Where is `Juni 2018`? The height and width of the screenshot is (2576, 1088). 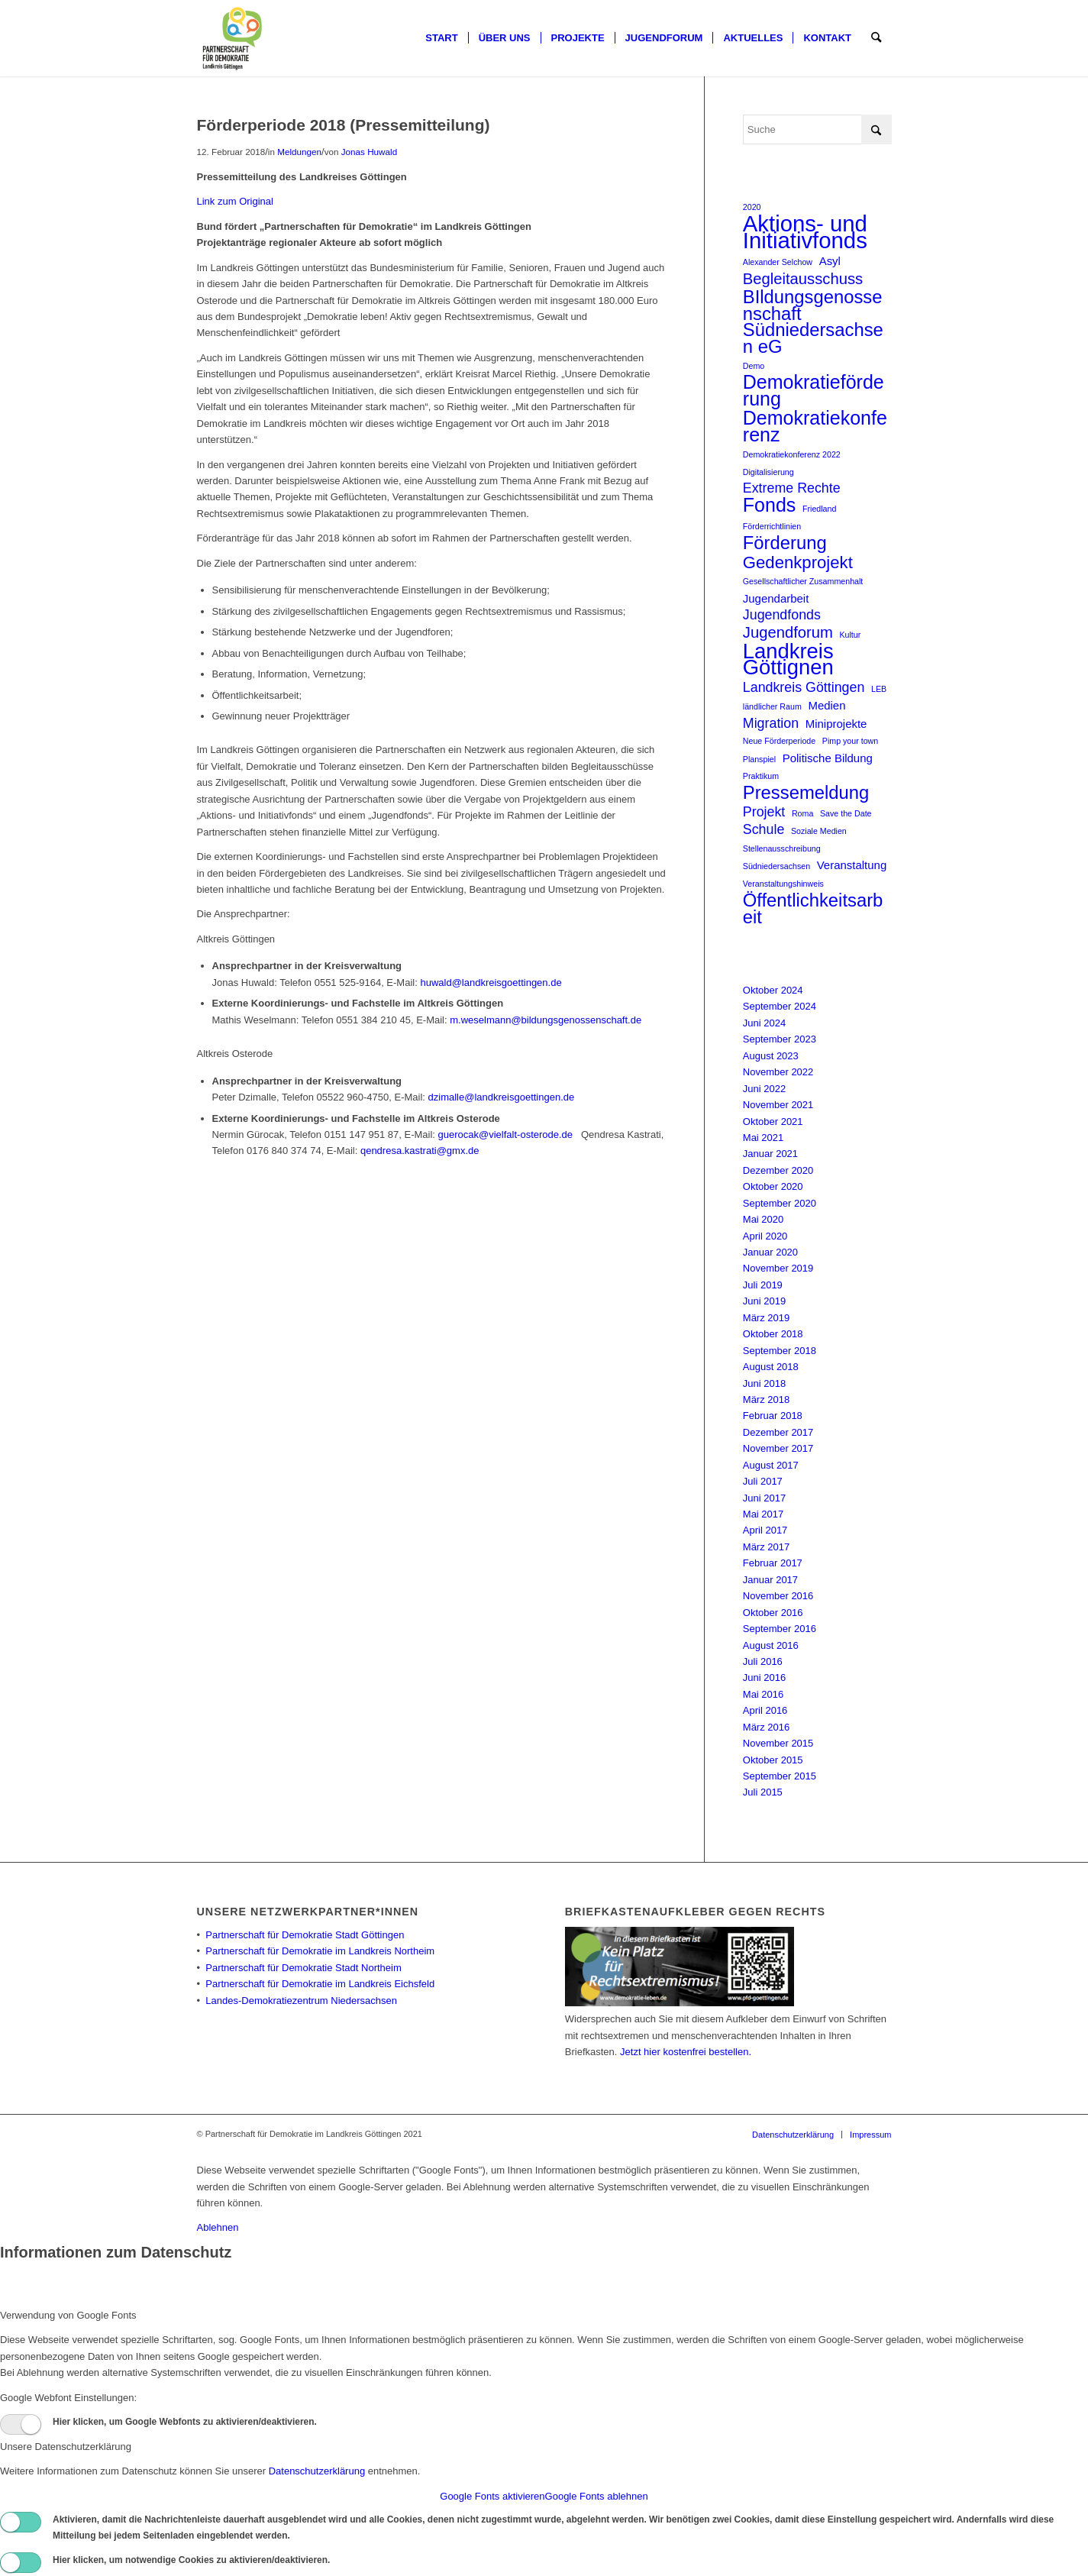 Juni 2018 is located at coordinates (764, 1383).